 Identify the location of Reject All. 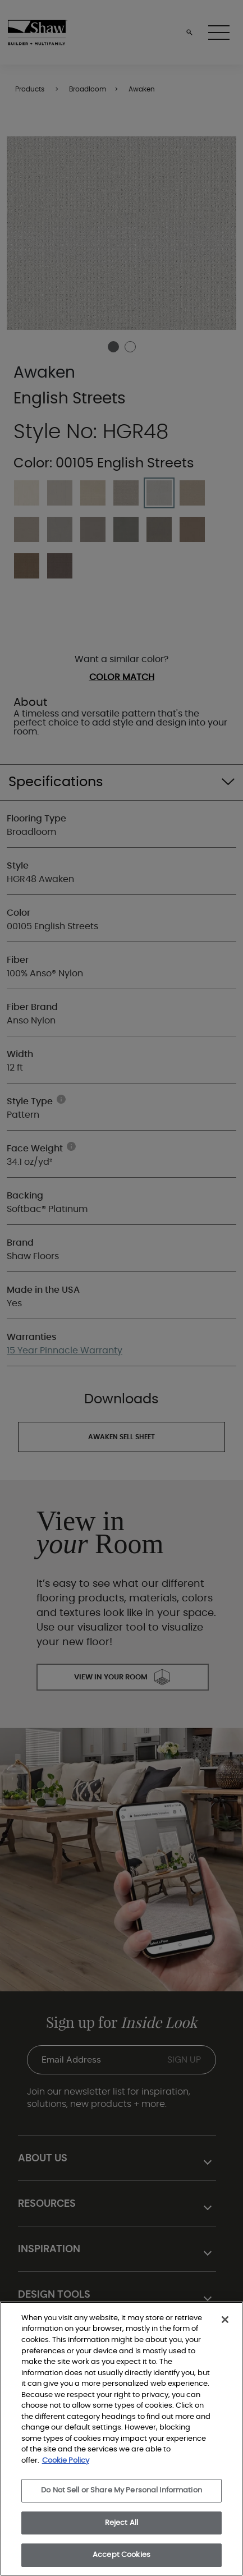
(121, 2523).